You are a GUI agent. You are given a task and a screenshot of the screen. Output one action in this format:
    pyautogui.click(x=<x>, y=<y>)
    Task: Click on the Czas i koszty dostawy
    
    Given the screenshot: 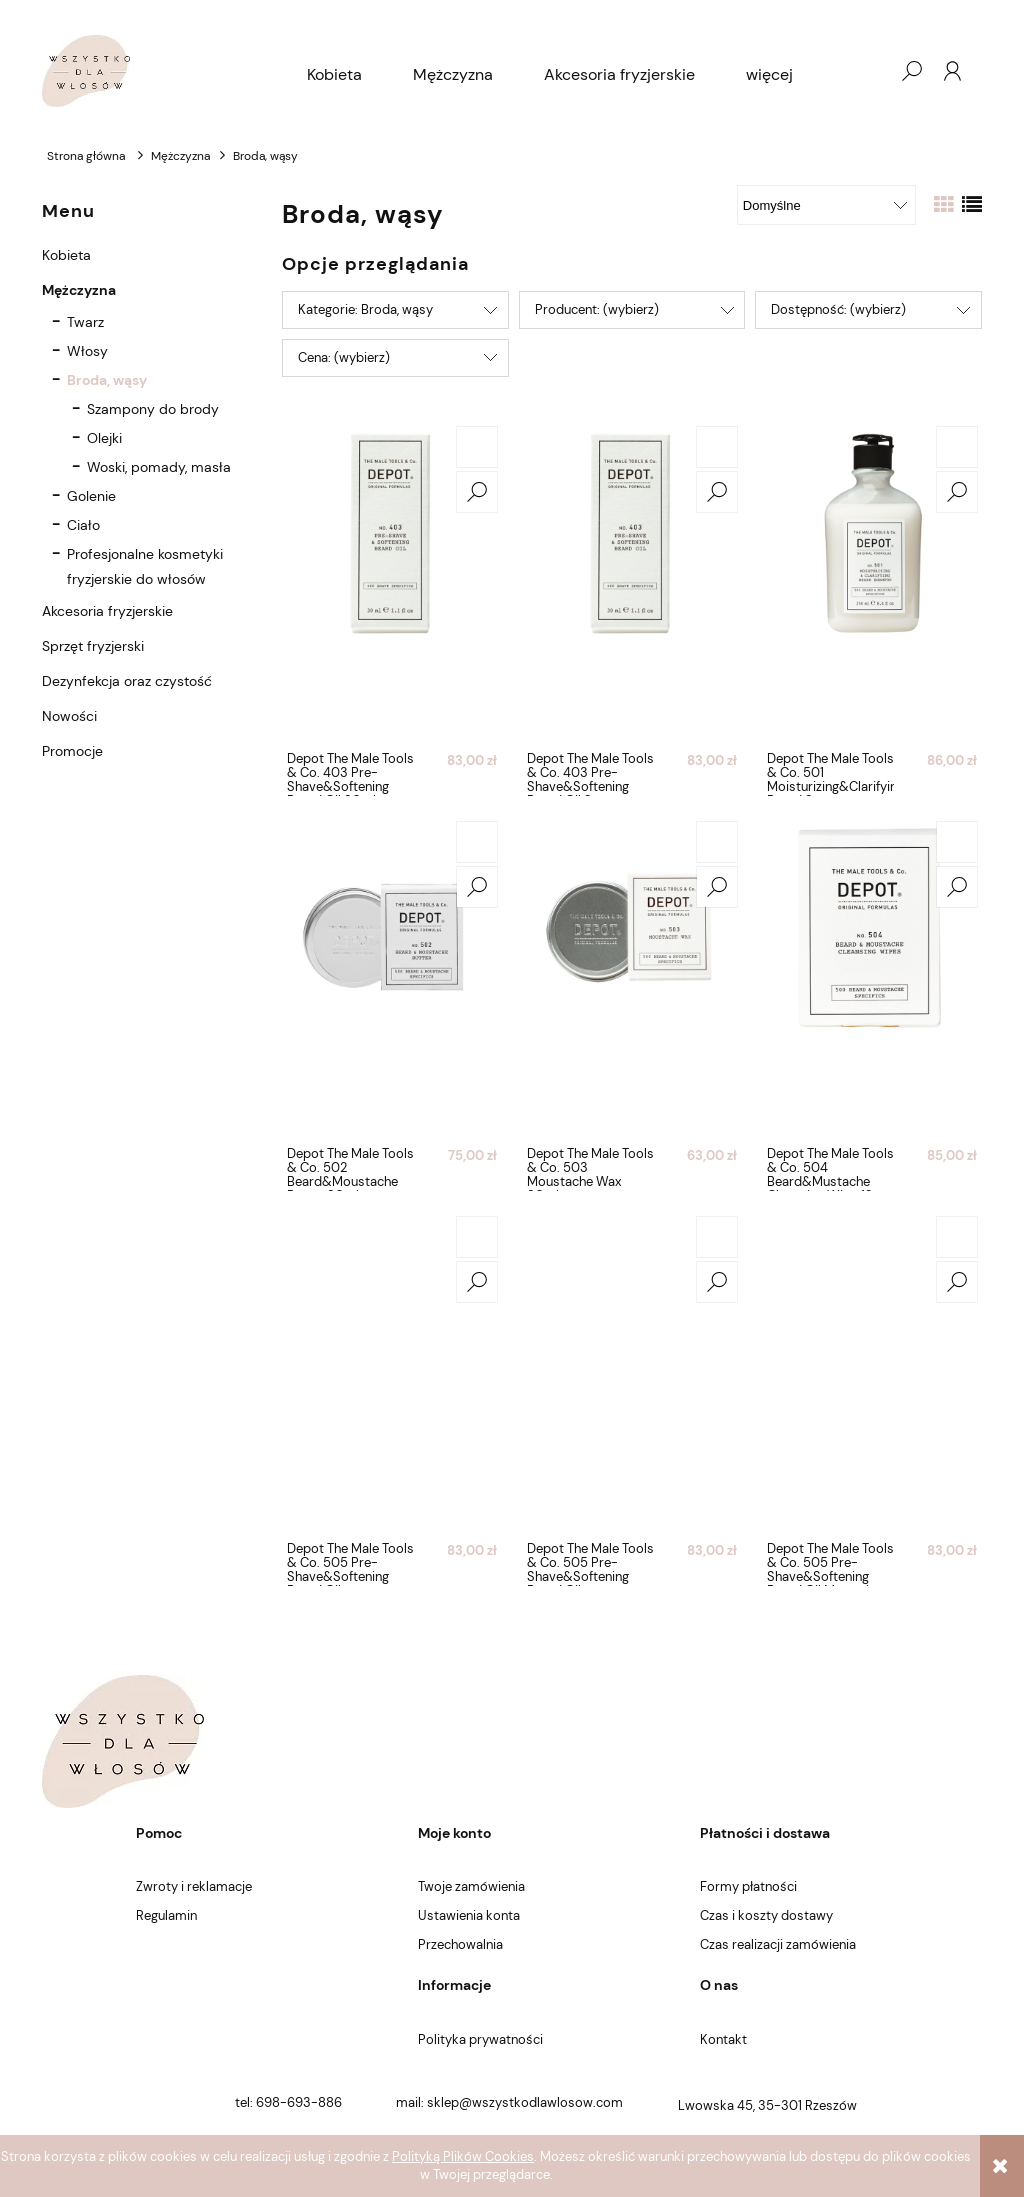 What is the action you would take?
    pyautogui.click(x=766, y=1915)
    